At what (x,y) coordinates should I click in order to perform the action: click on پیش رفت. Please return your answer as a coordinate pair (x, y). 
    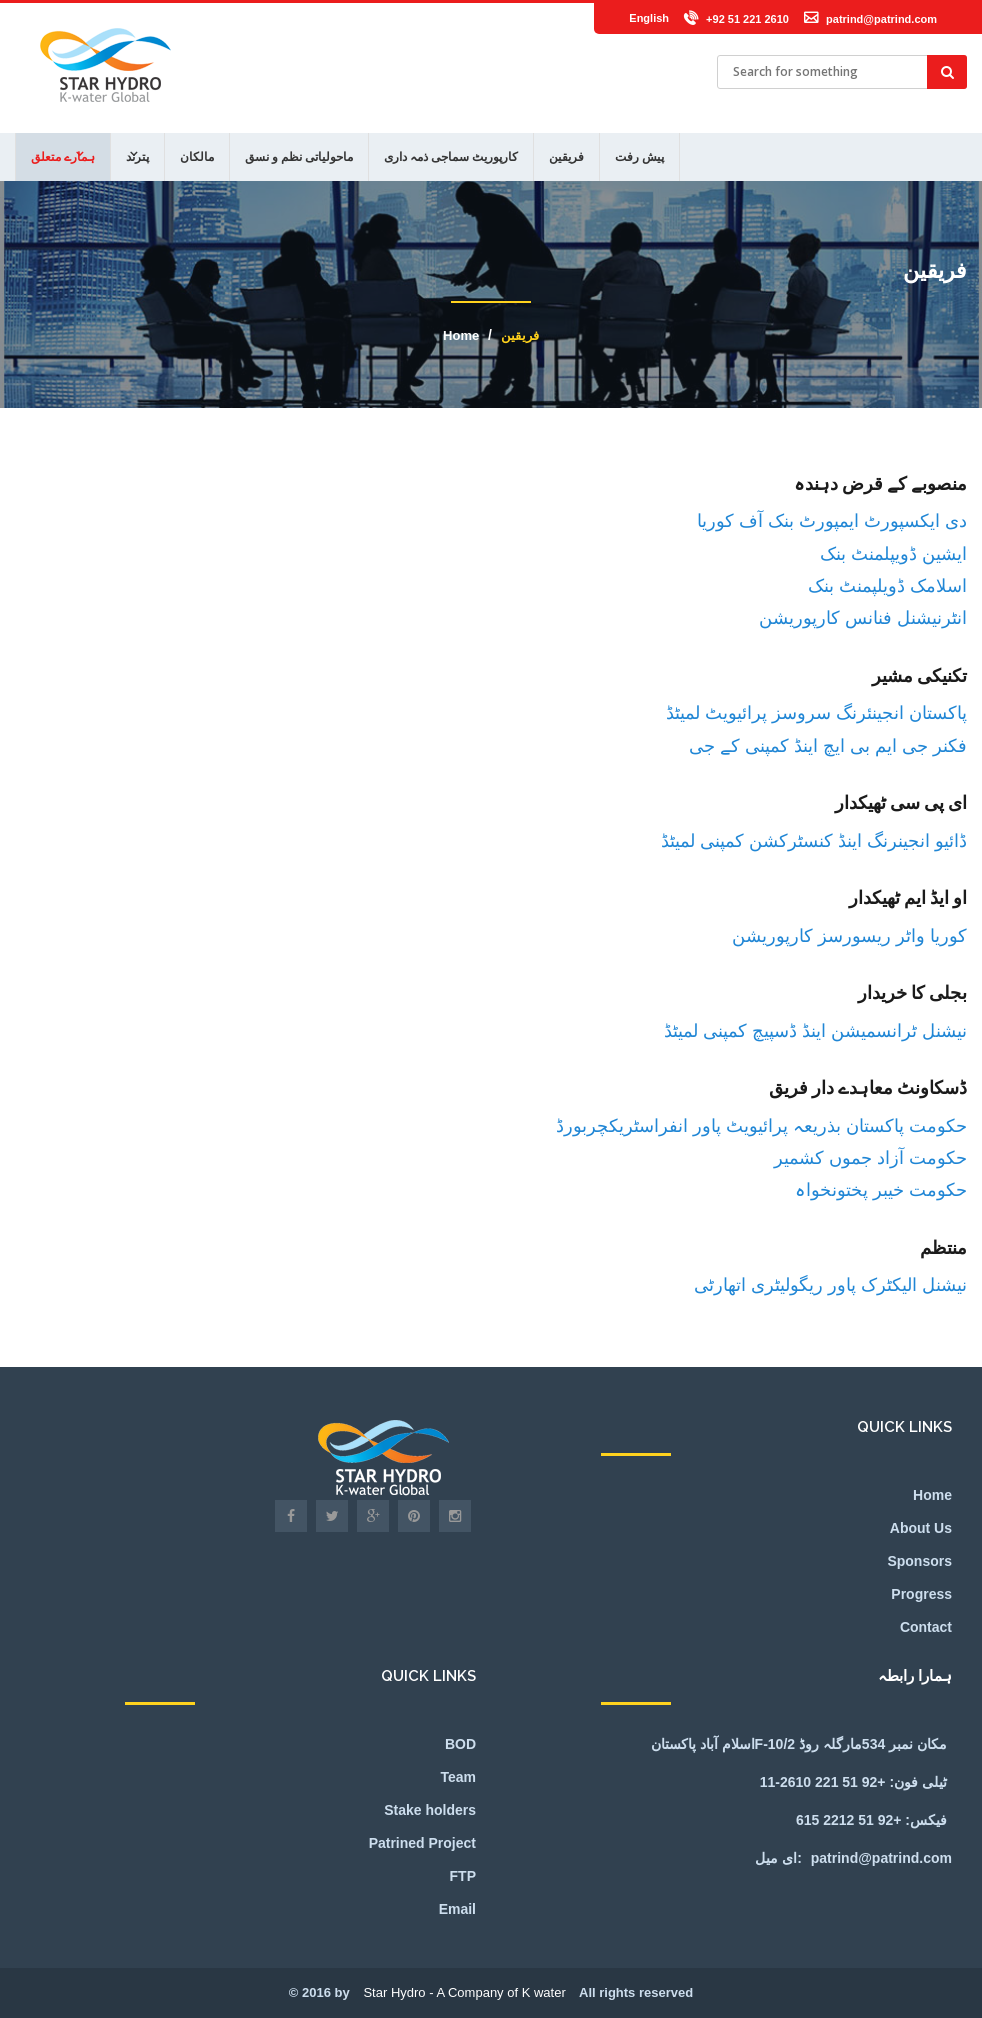
    Looking at the image, I should click on (639, 157).